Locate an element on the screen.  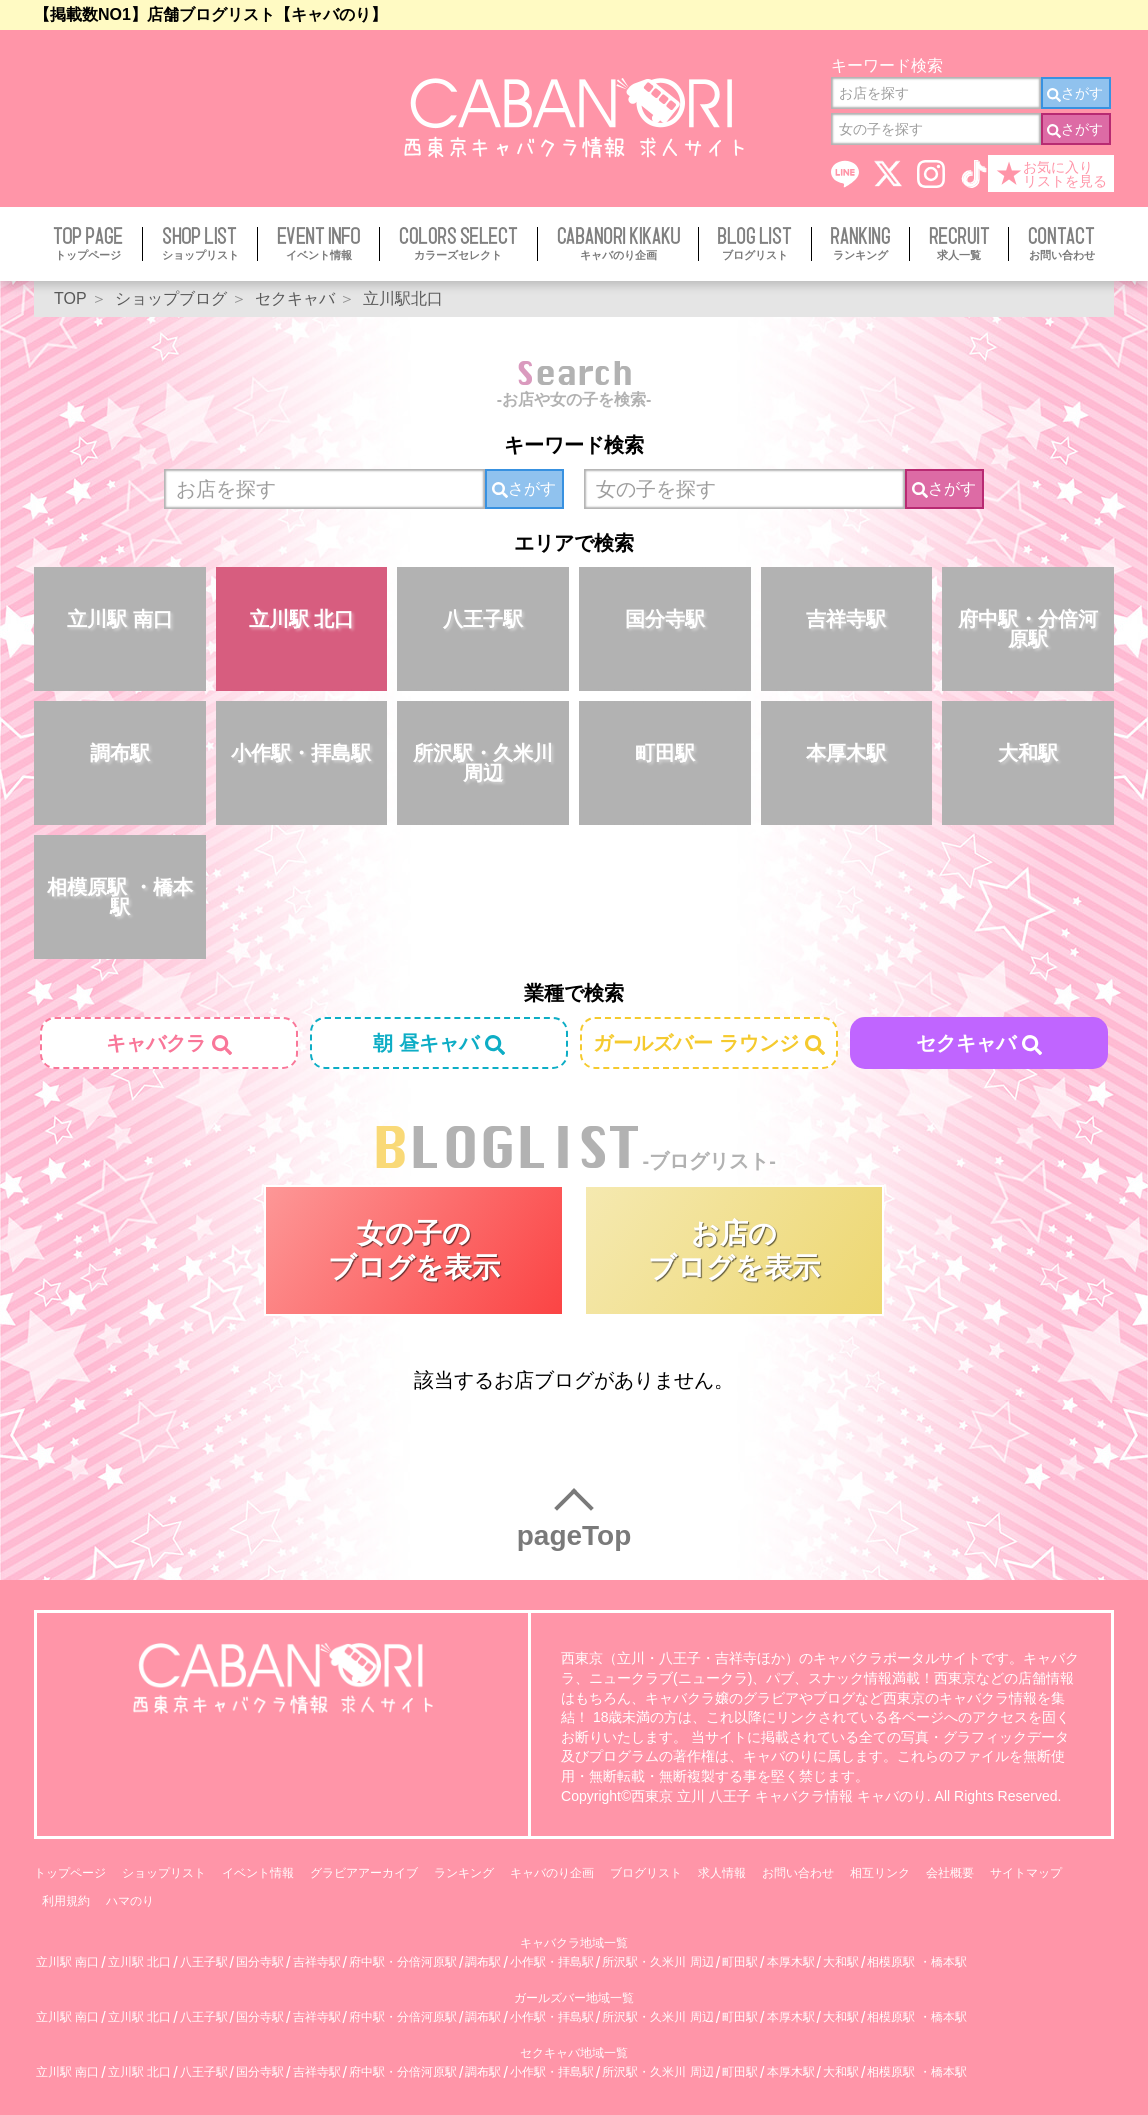
立川駅 北口 is located at coordinates (302, 619).